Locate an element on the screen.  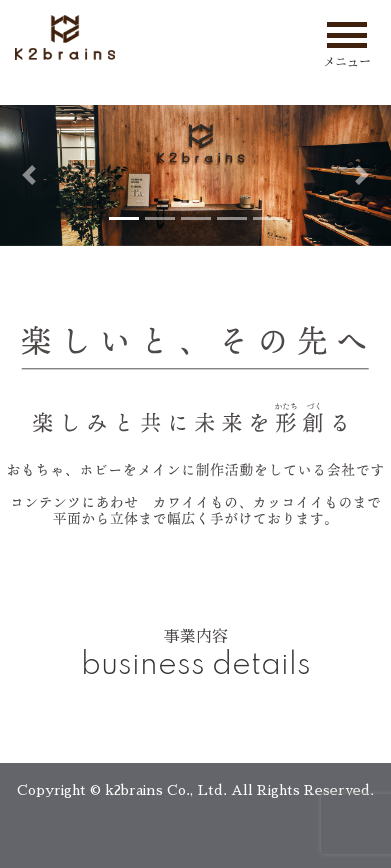
business details is located at coordinates (196, 665).